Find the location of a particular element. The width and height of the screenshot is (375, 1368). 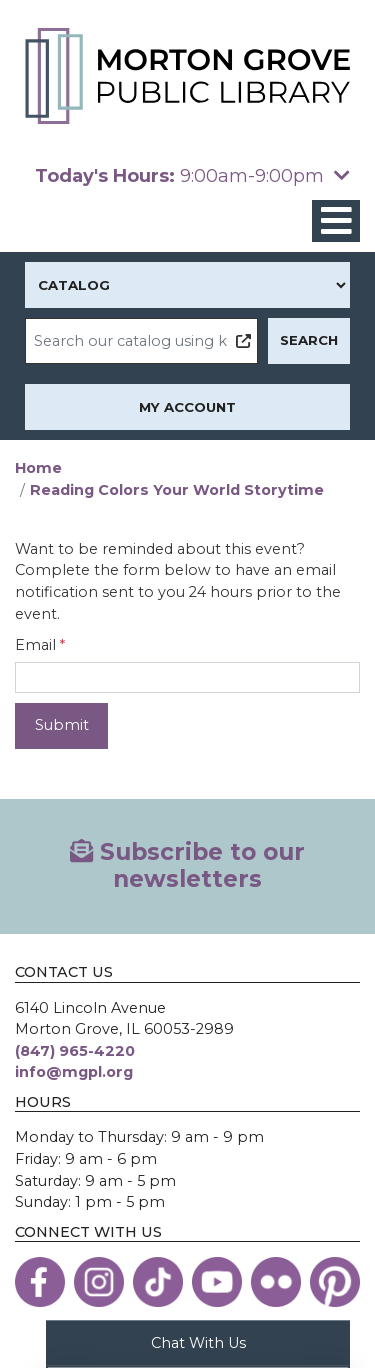

[View the Morton Grove Public Library on Facebook] is located at coordinates (40, 1282).